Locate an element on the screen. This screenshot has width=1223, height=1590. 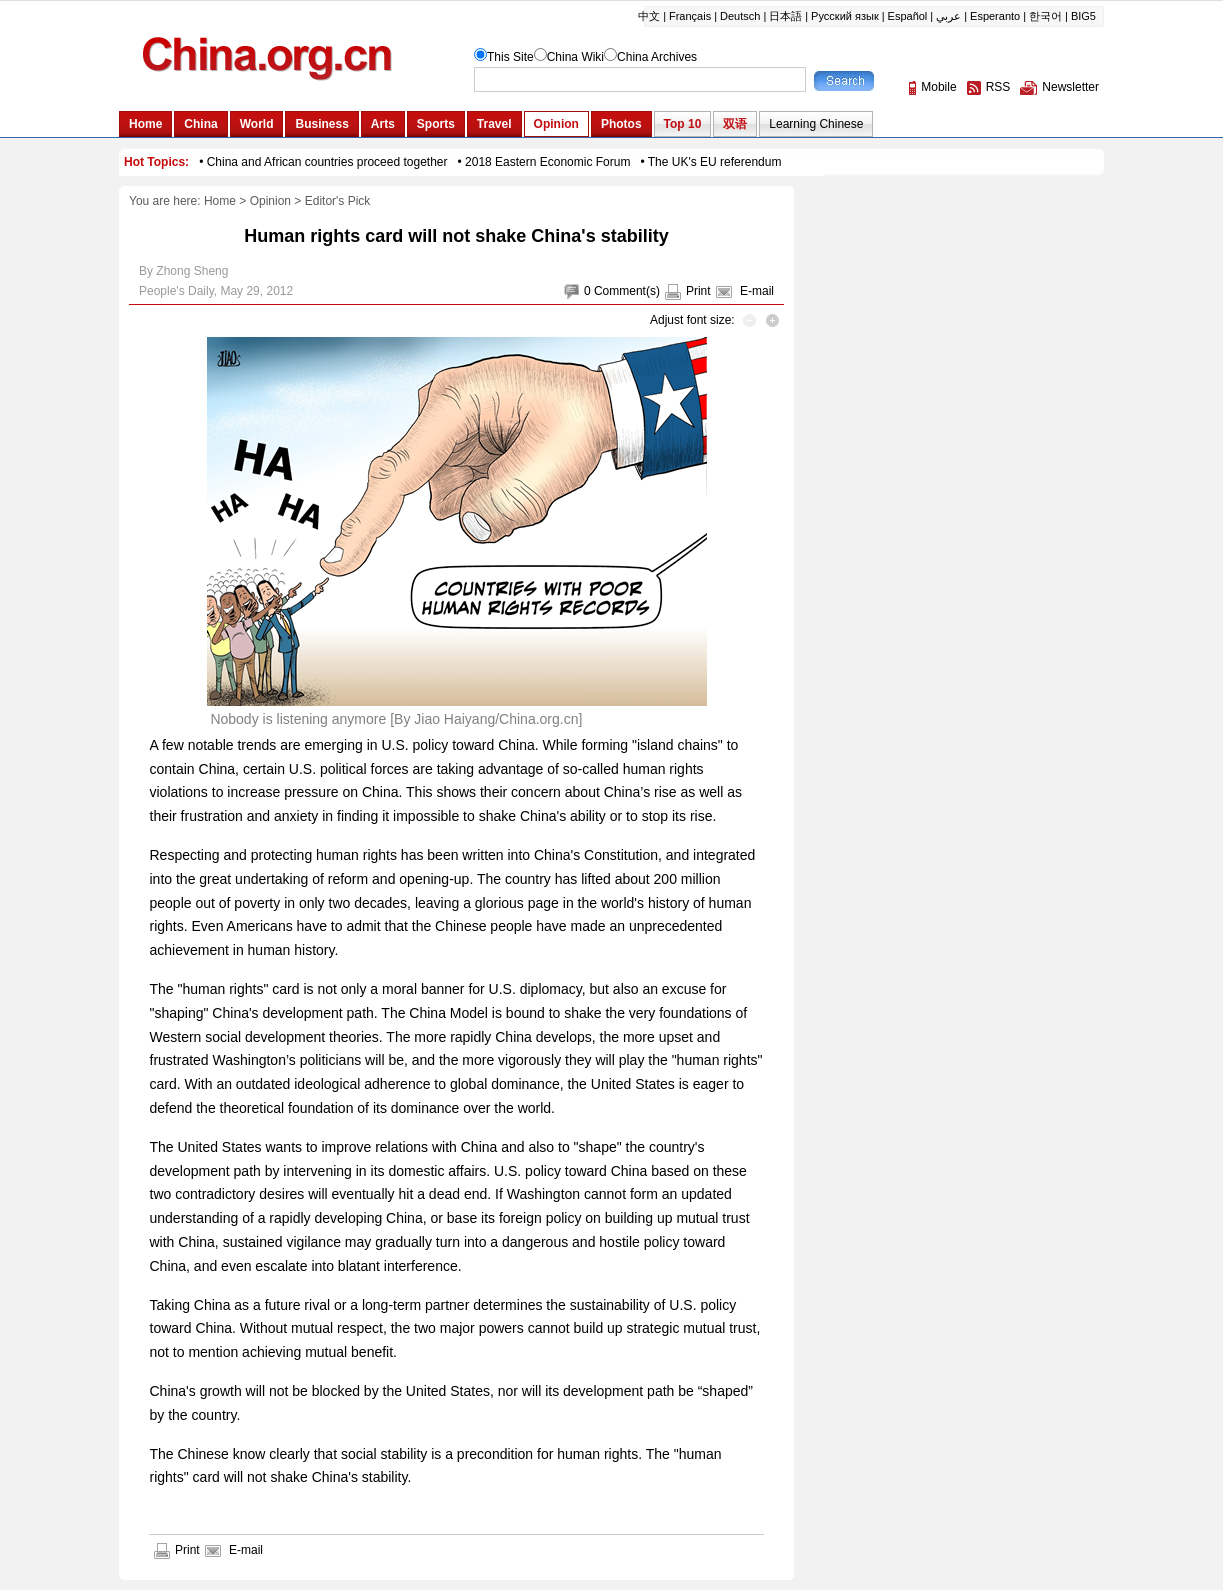
Home is located at coordinates (220, 201).